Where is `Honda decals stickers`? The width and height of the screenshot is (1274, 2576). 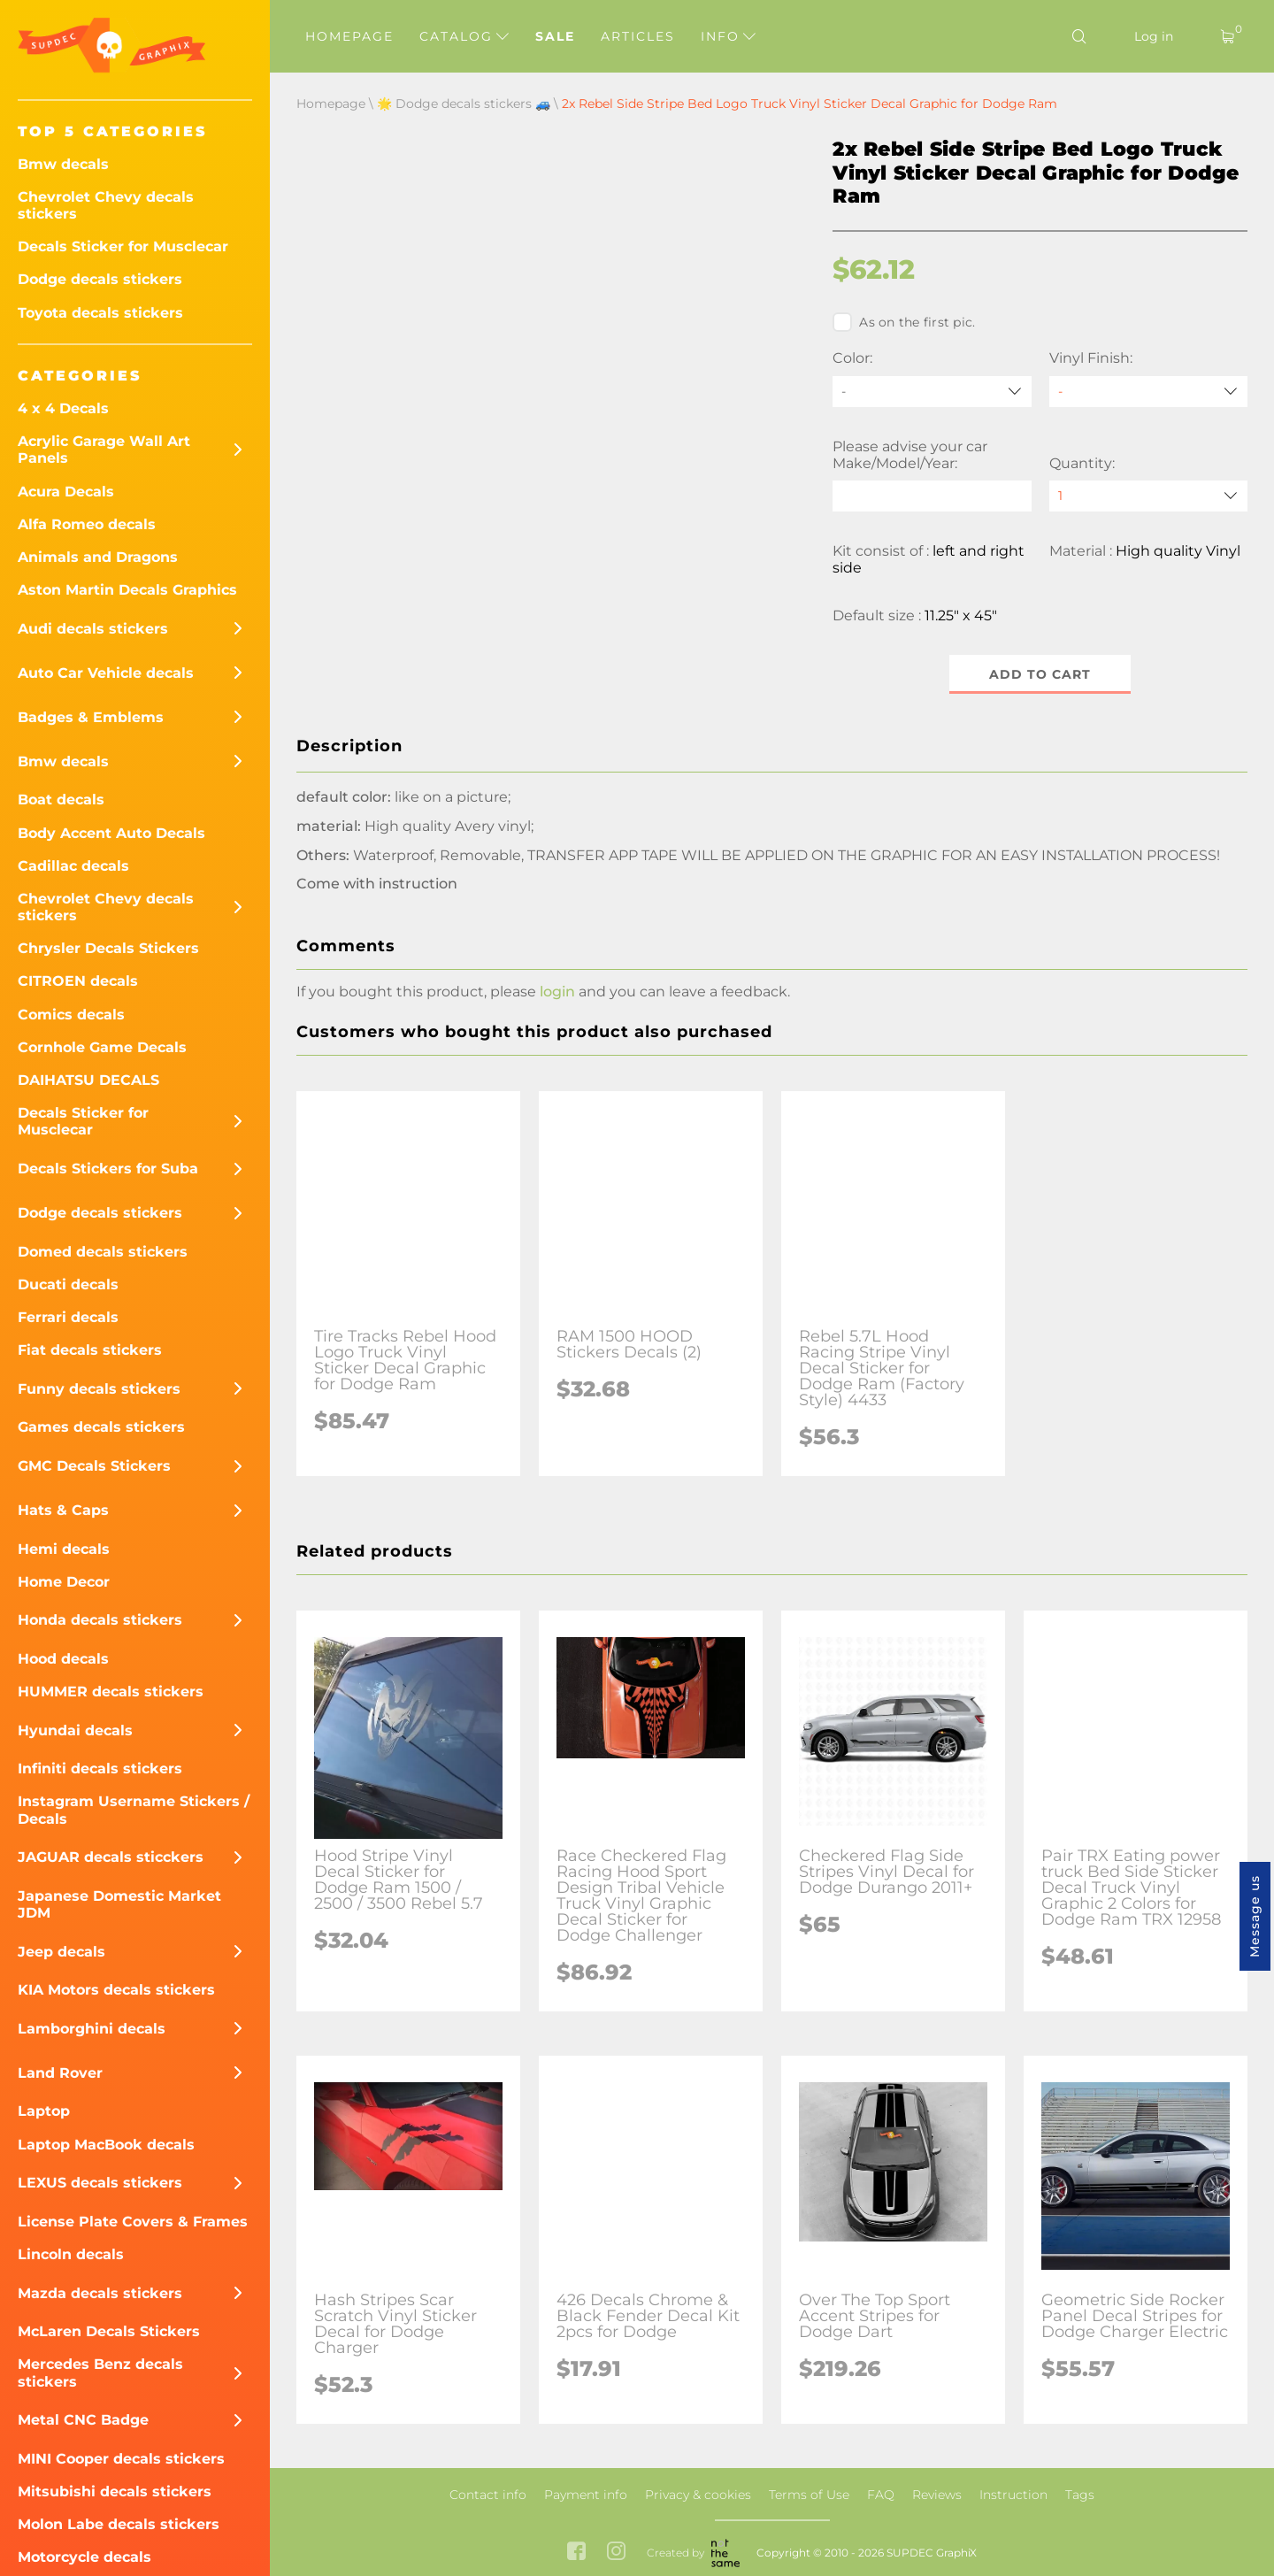
Honda decals stickers is located at coordinates (100, 1619).